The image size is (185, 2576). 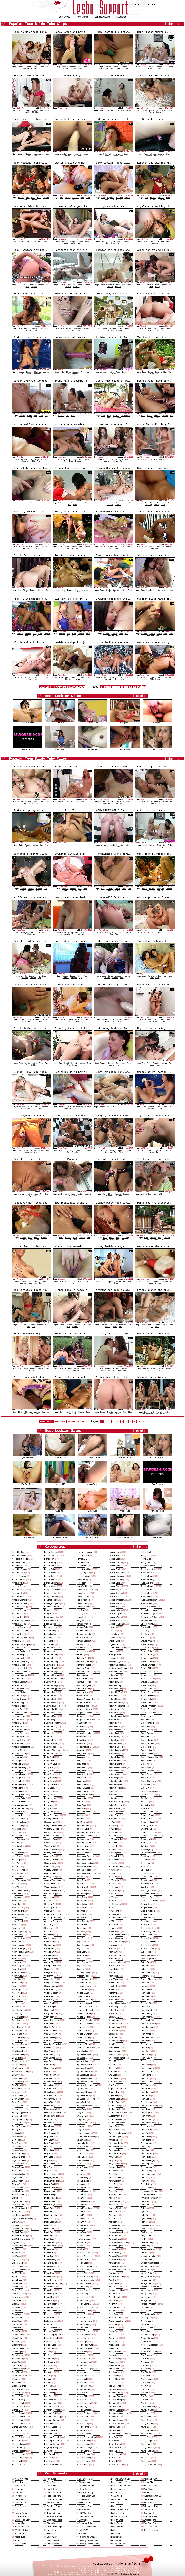 I want to click on Skinny Blonde, so click(x=147, y=1737).